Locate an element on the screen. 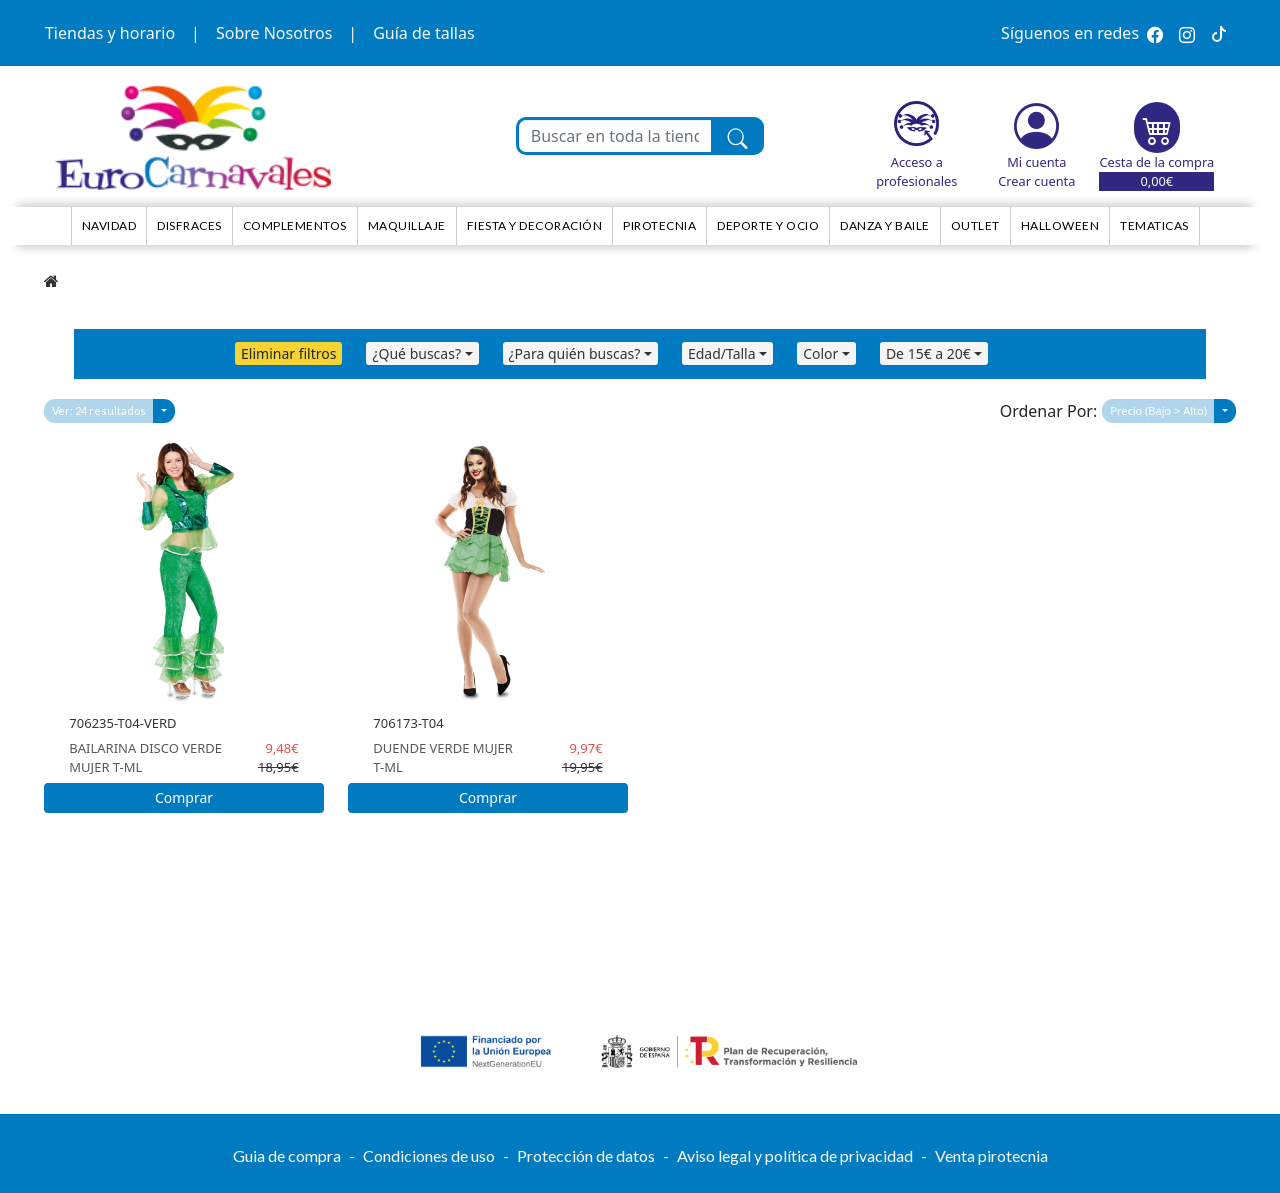  HALLOWEEN is located at coordinates (1060, 225).